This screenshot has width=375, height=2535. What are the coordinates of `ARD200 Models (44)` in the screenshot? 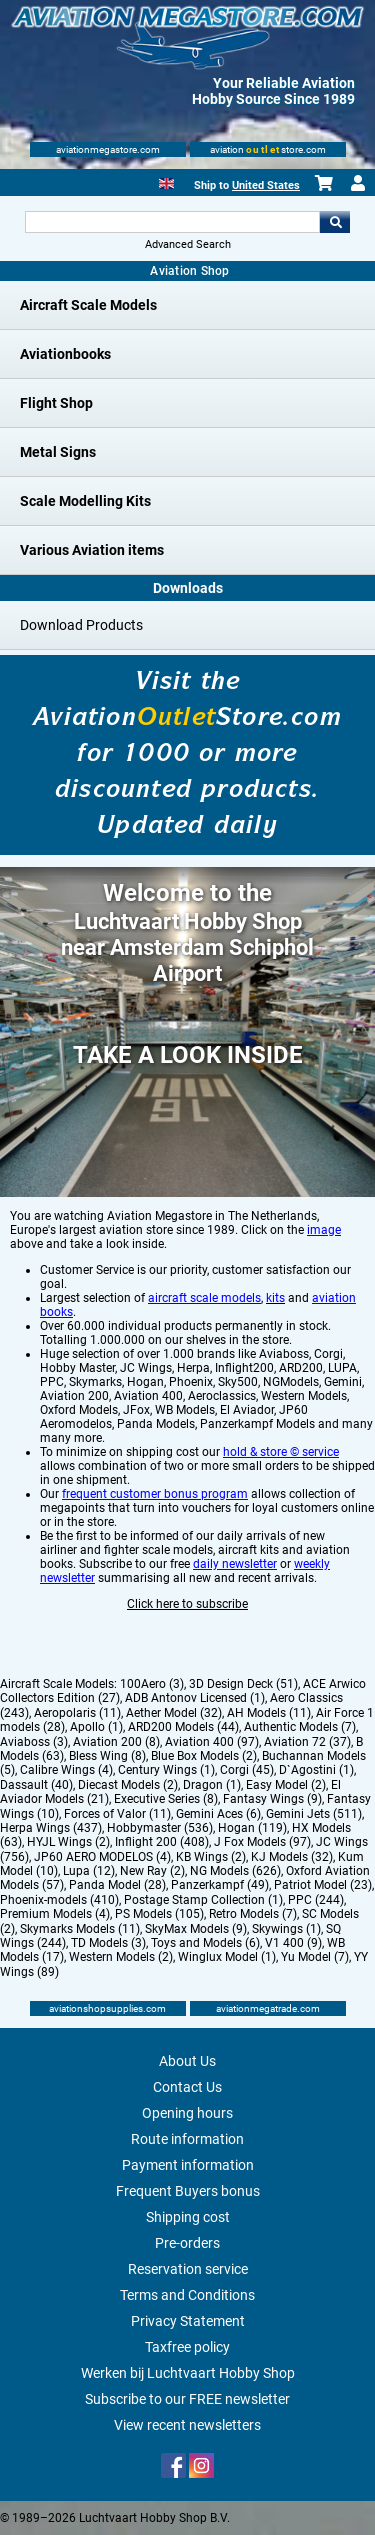 It's located at (183, 1727).